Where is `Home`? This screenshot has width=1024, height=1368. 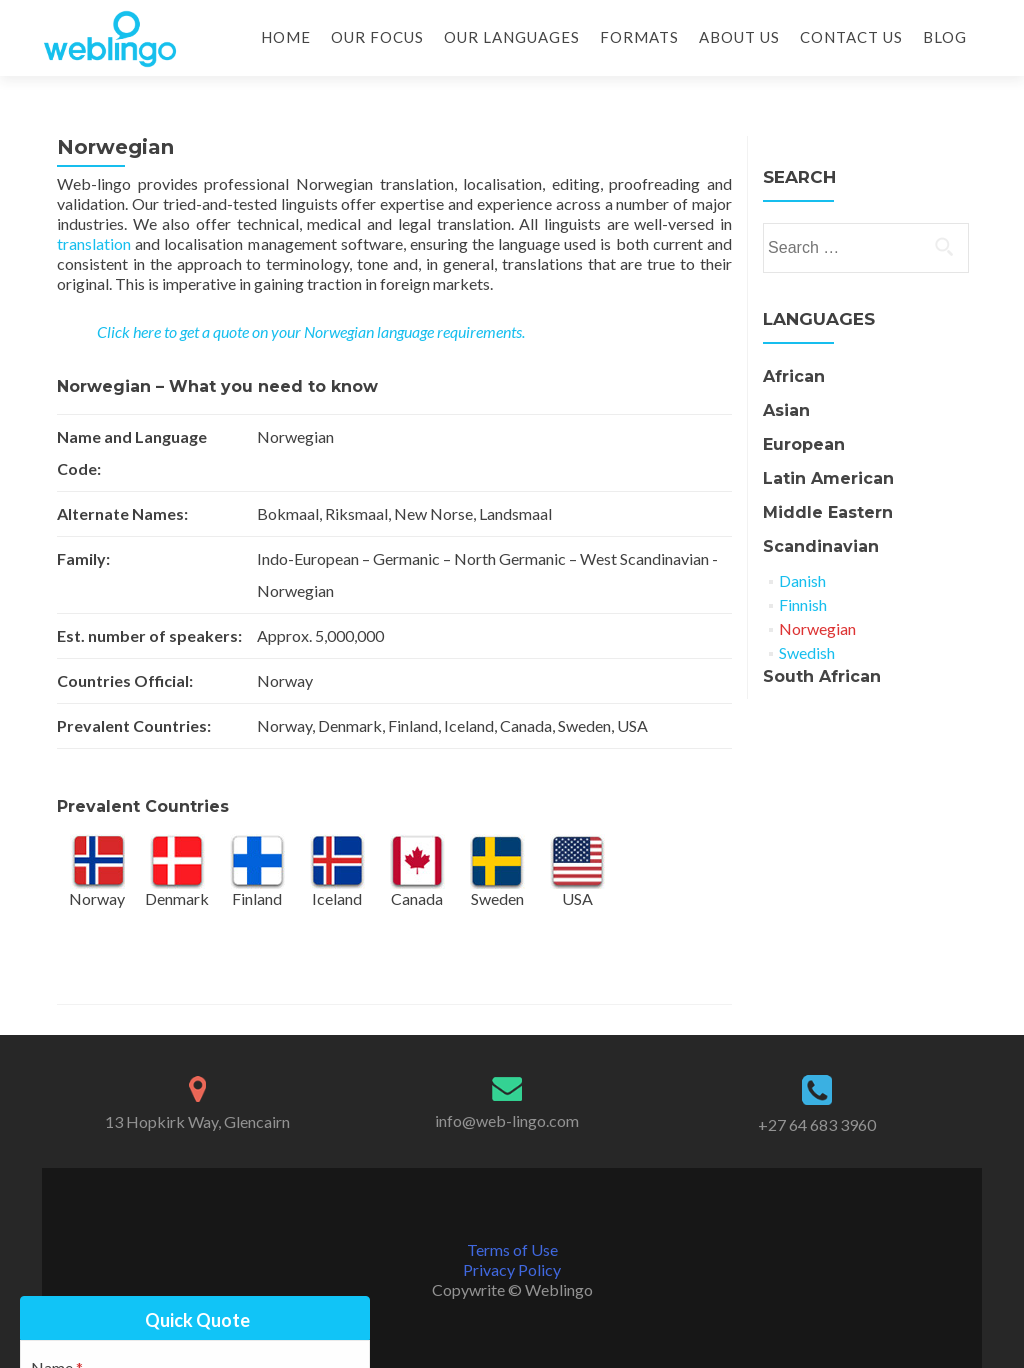 Home is located at coordinates (286, 37).